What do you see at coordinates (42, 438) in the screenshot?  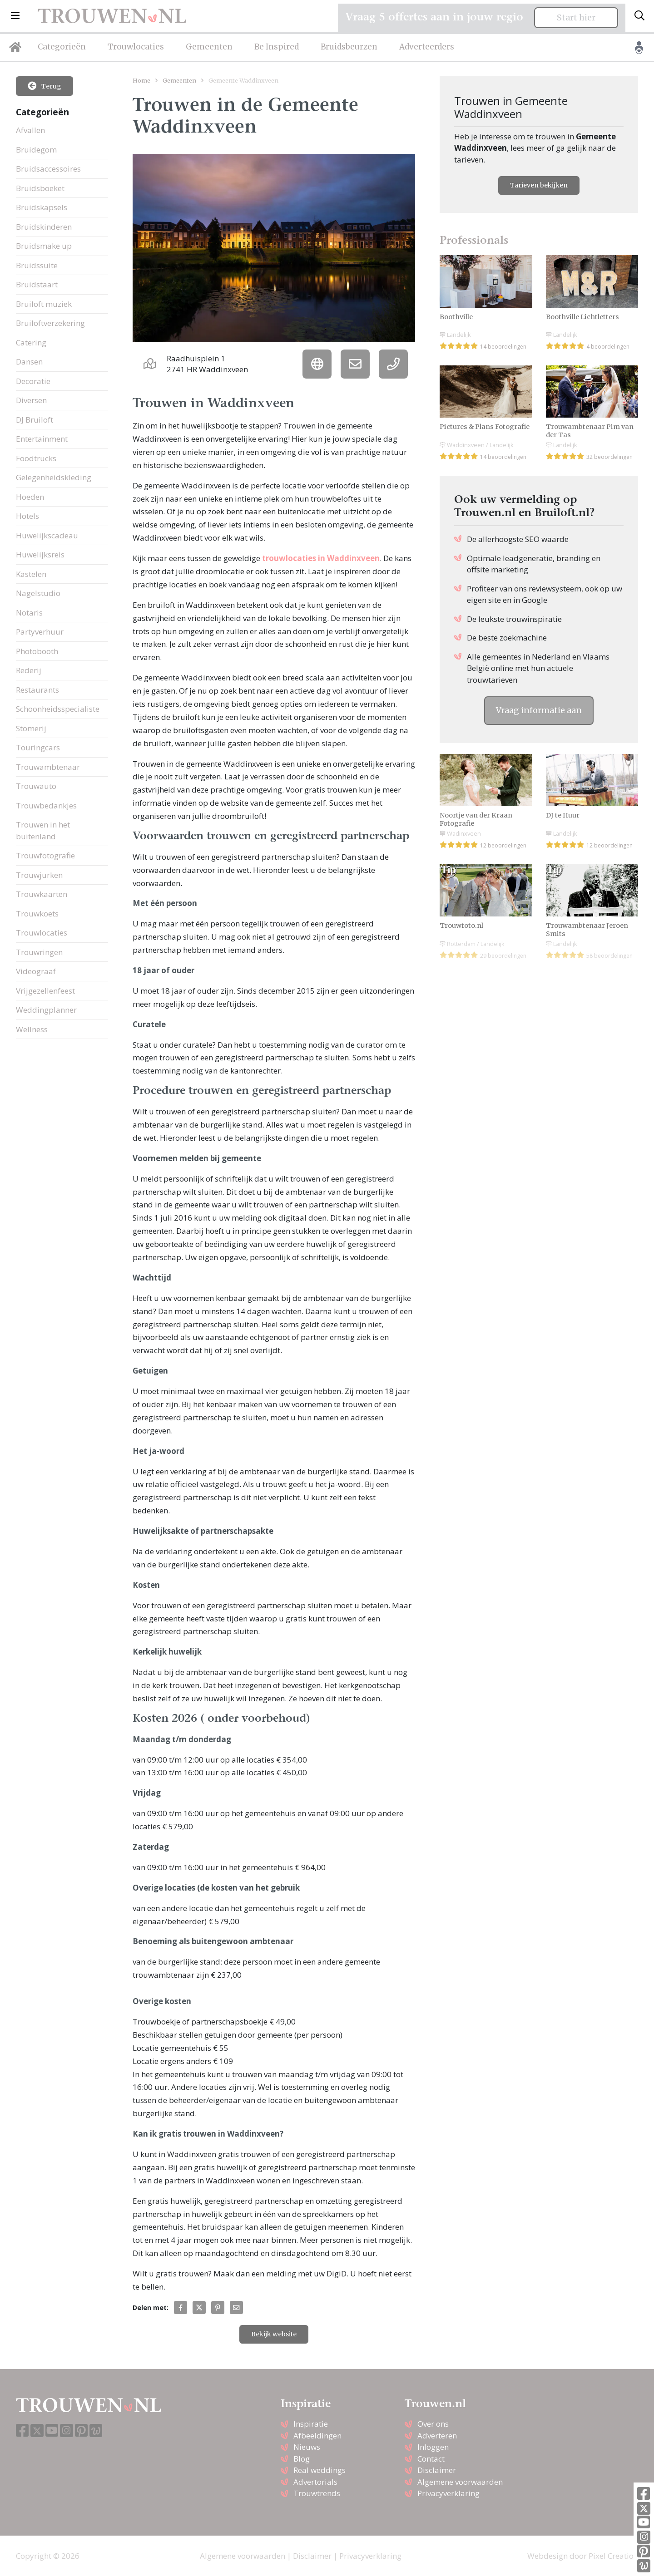 I see `Entertainment` at bounding box center [42, 438].